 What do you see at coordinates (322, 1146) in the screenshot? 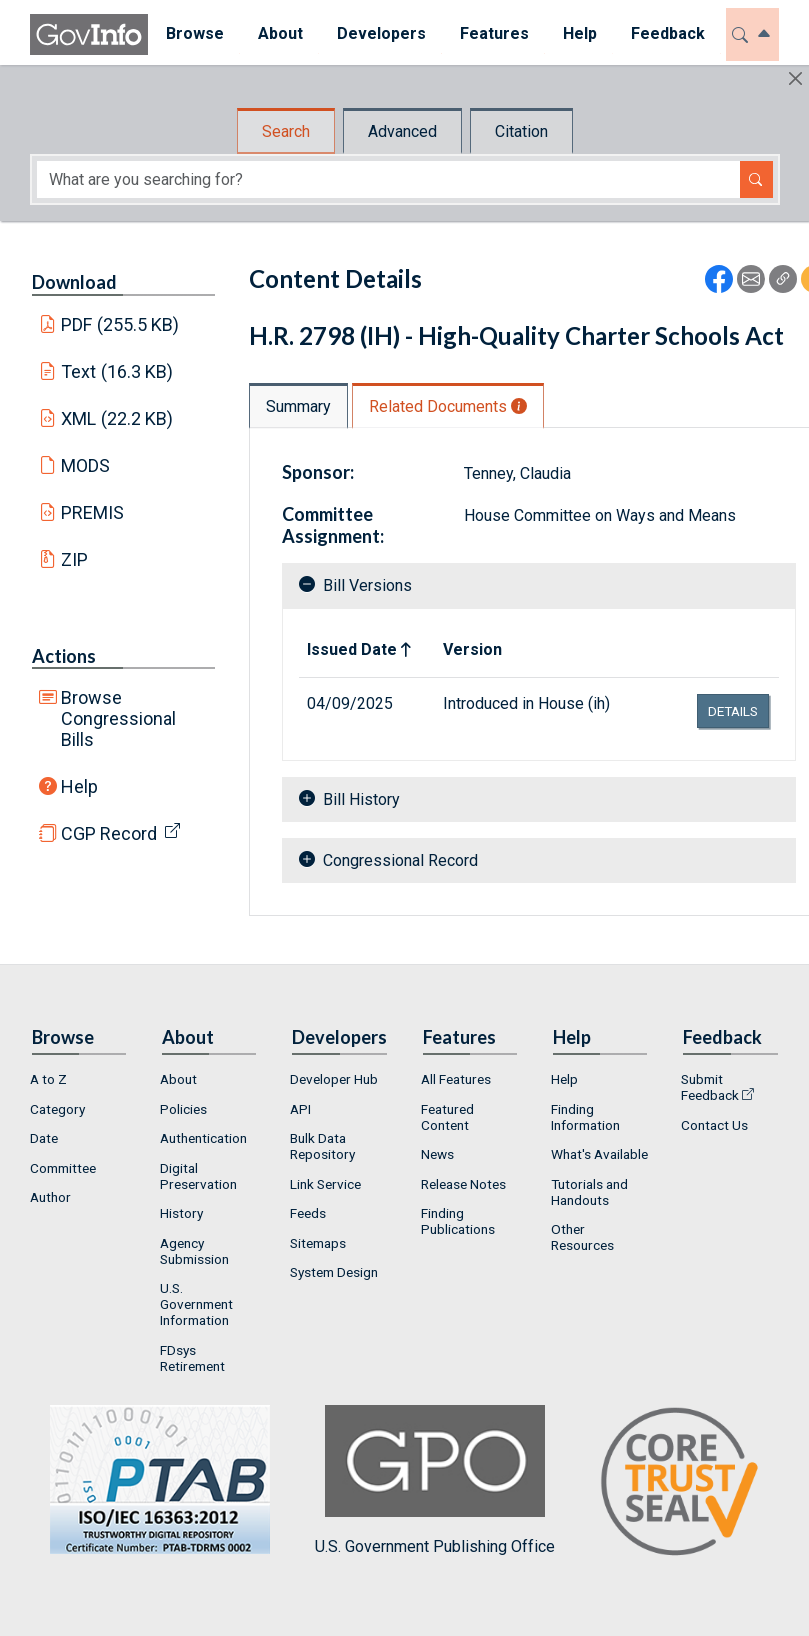
I see `Bulk Data Repository` at bounding box center [322, 1146].